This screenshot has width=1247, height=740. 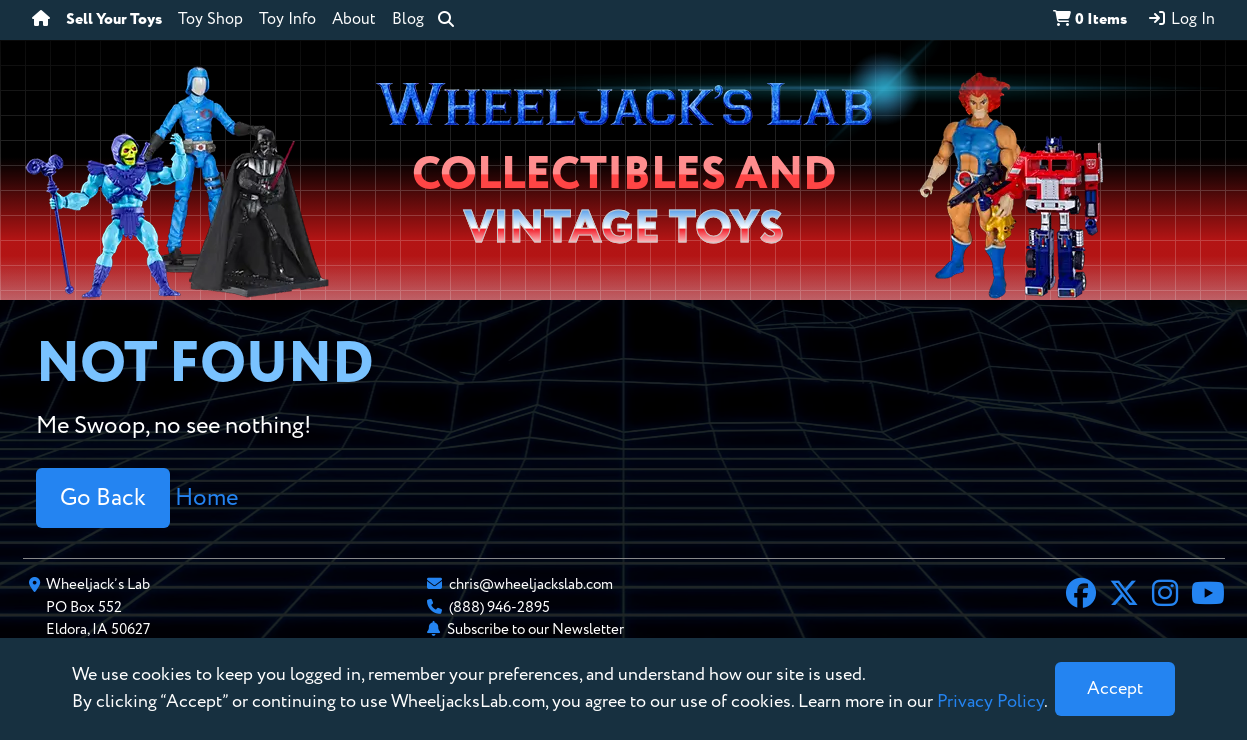 I want to click on Blog, so click(x=408, y=20).